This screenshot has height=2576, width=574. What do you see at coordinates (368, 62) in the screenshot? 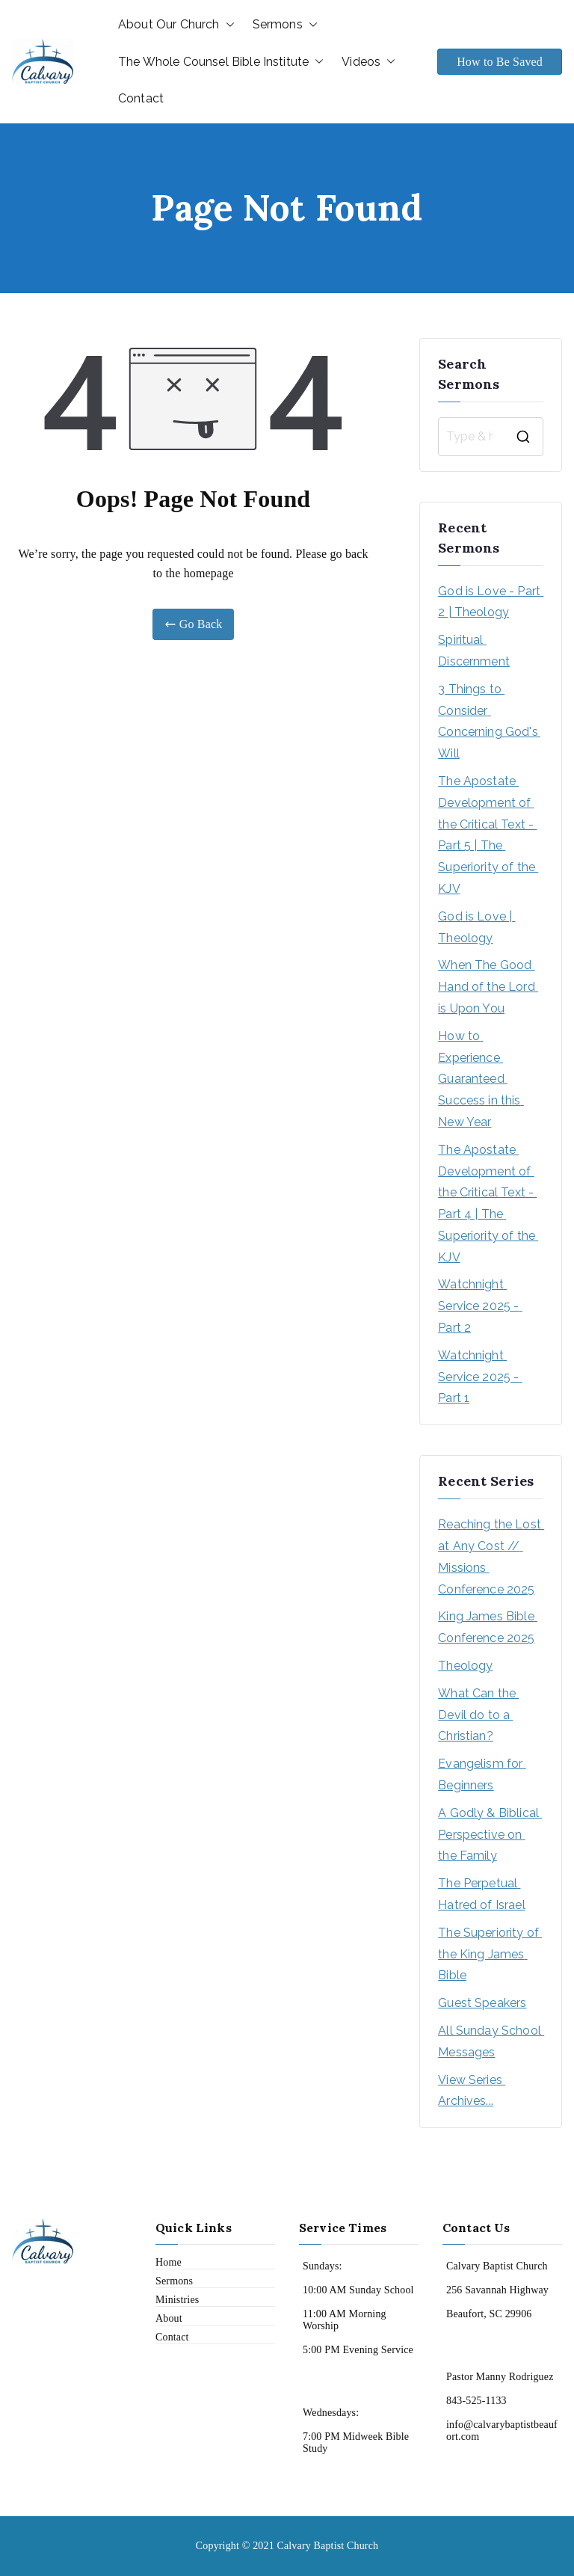
I see `Videos` at bounding box center [368, 62].